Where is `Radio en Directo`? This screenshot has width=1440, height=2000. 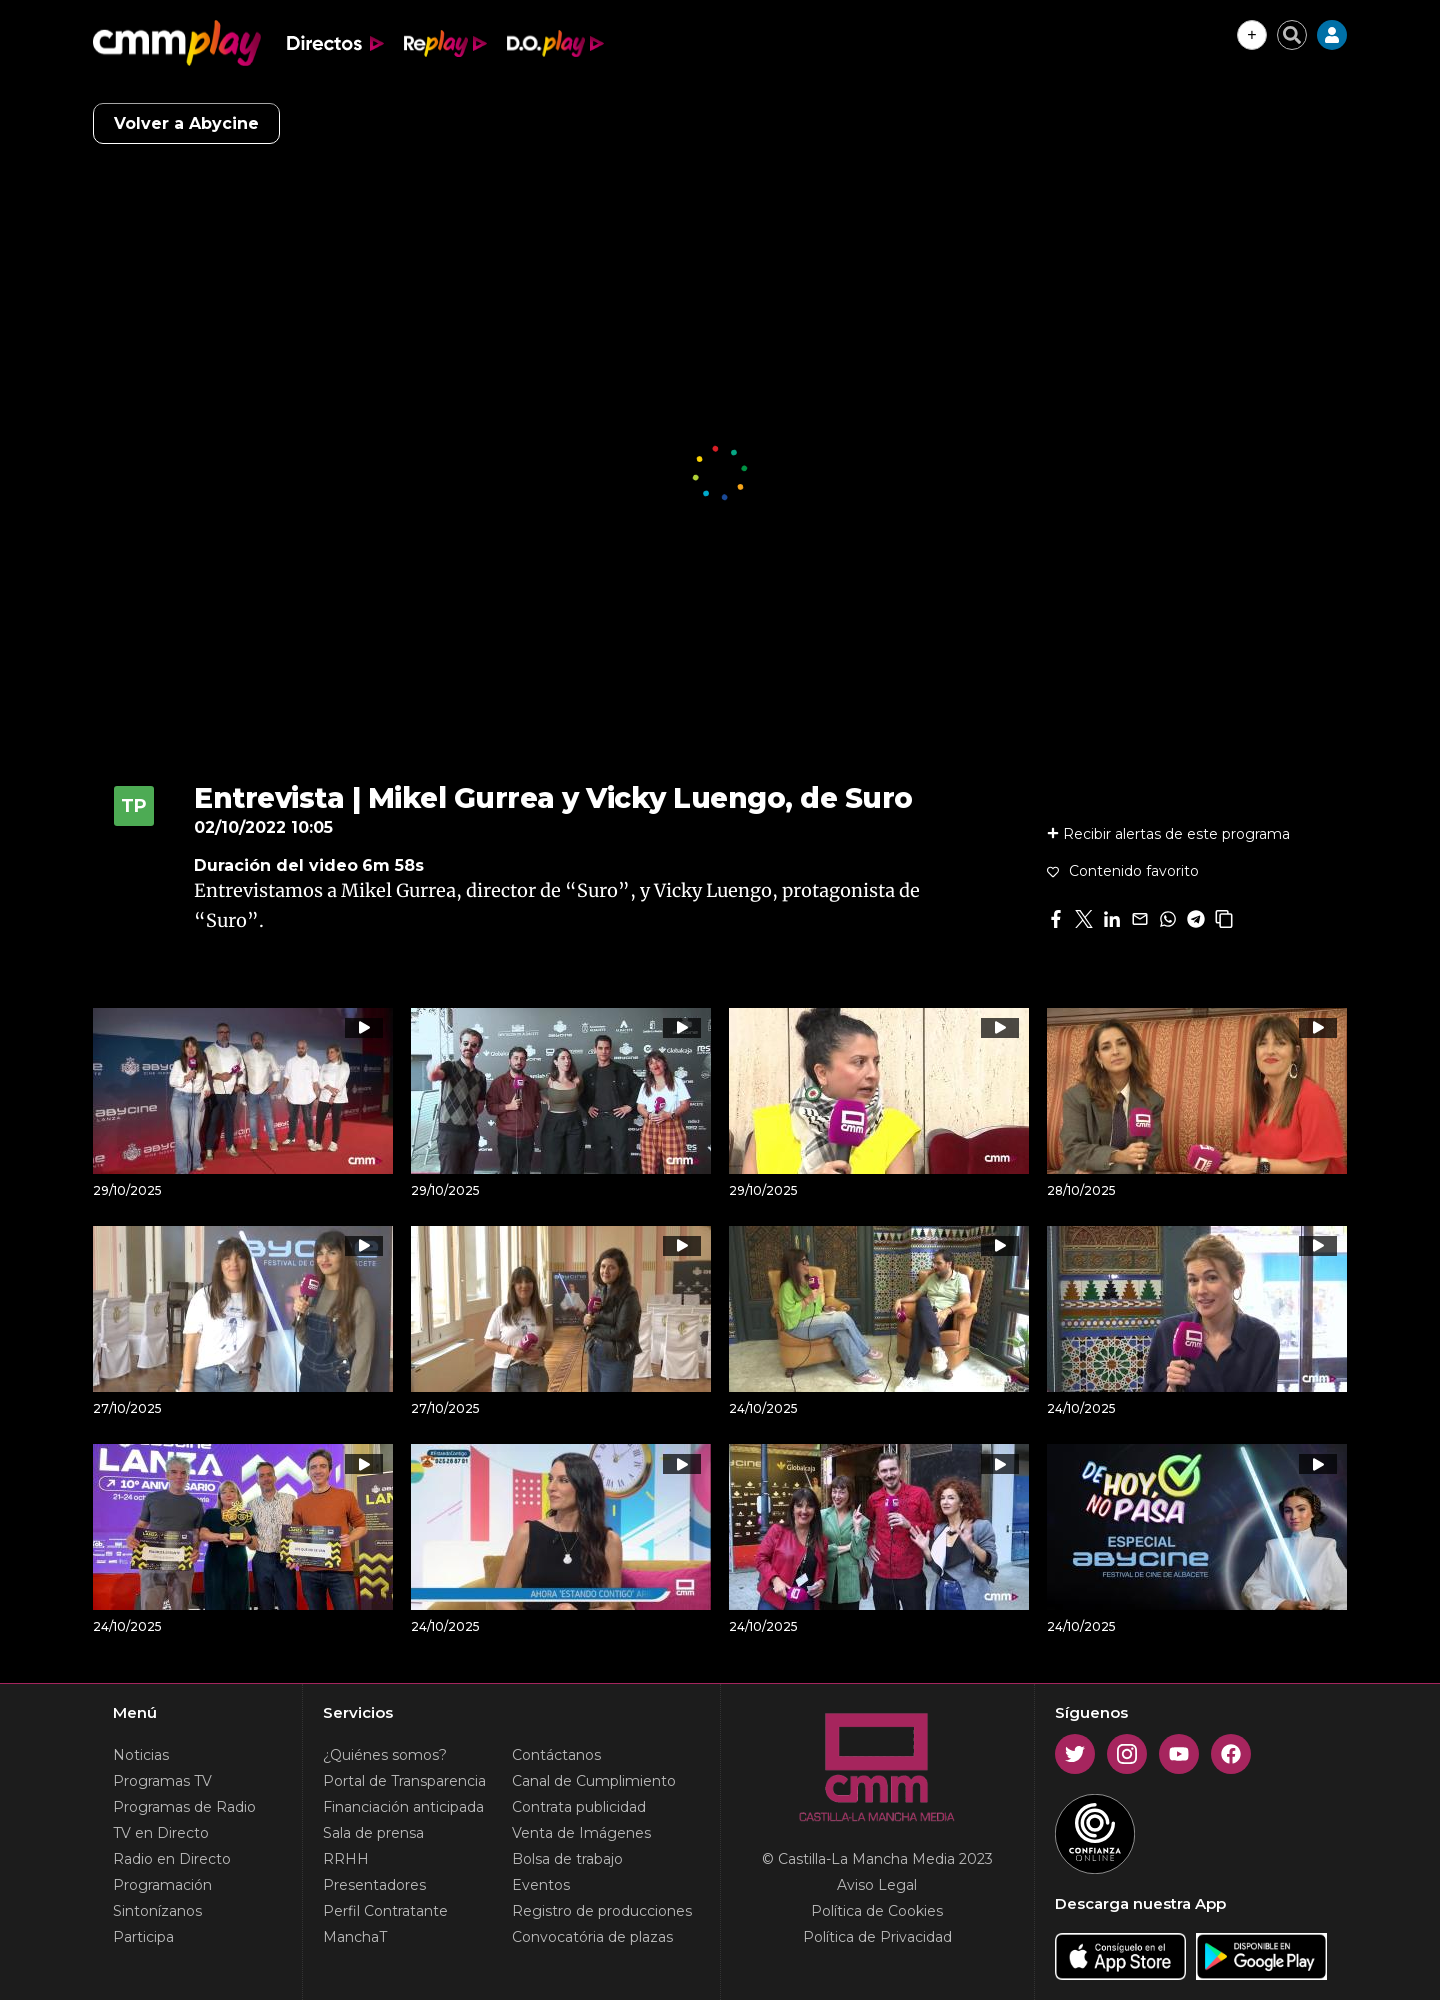
Radio en Directo is located at coordinates (172, 1859).